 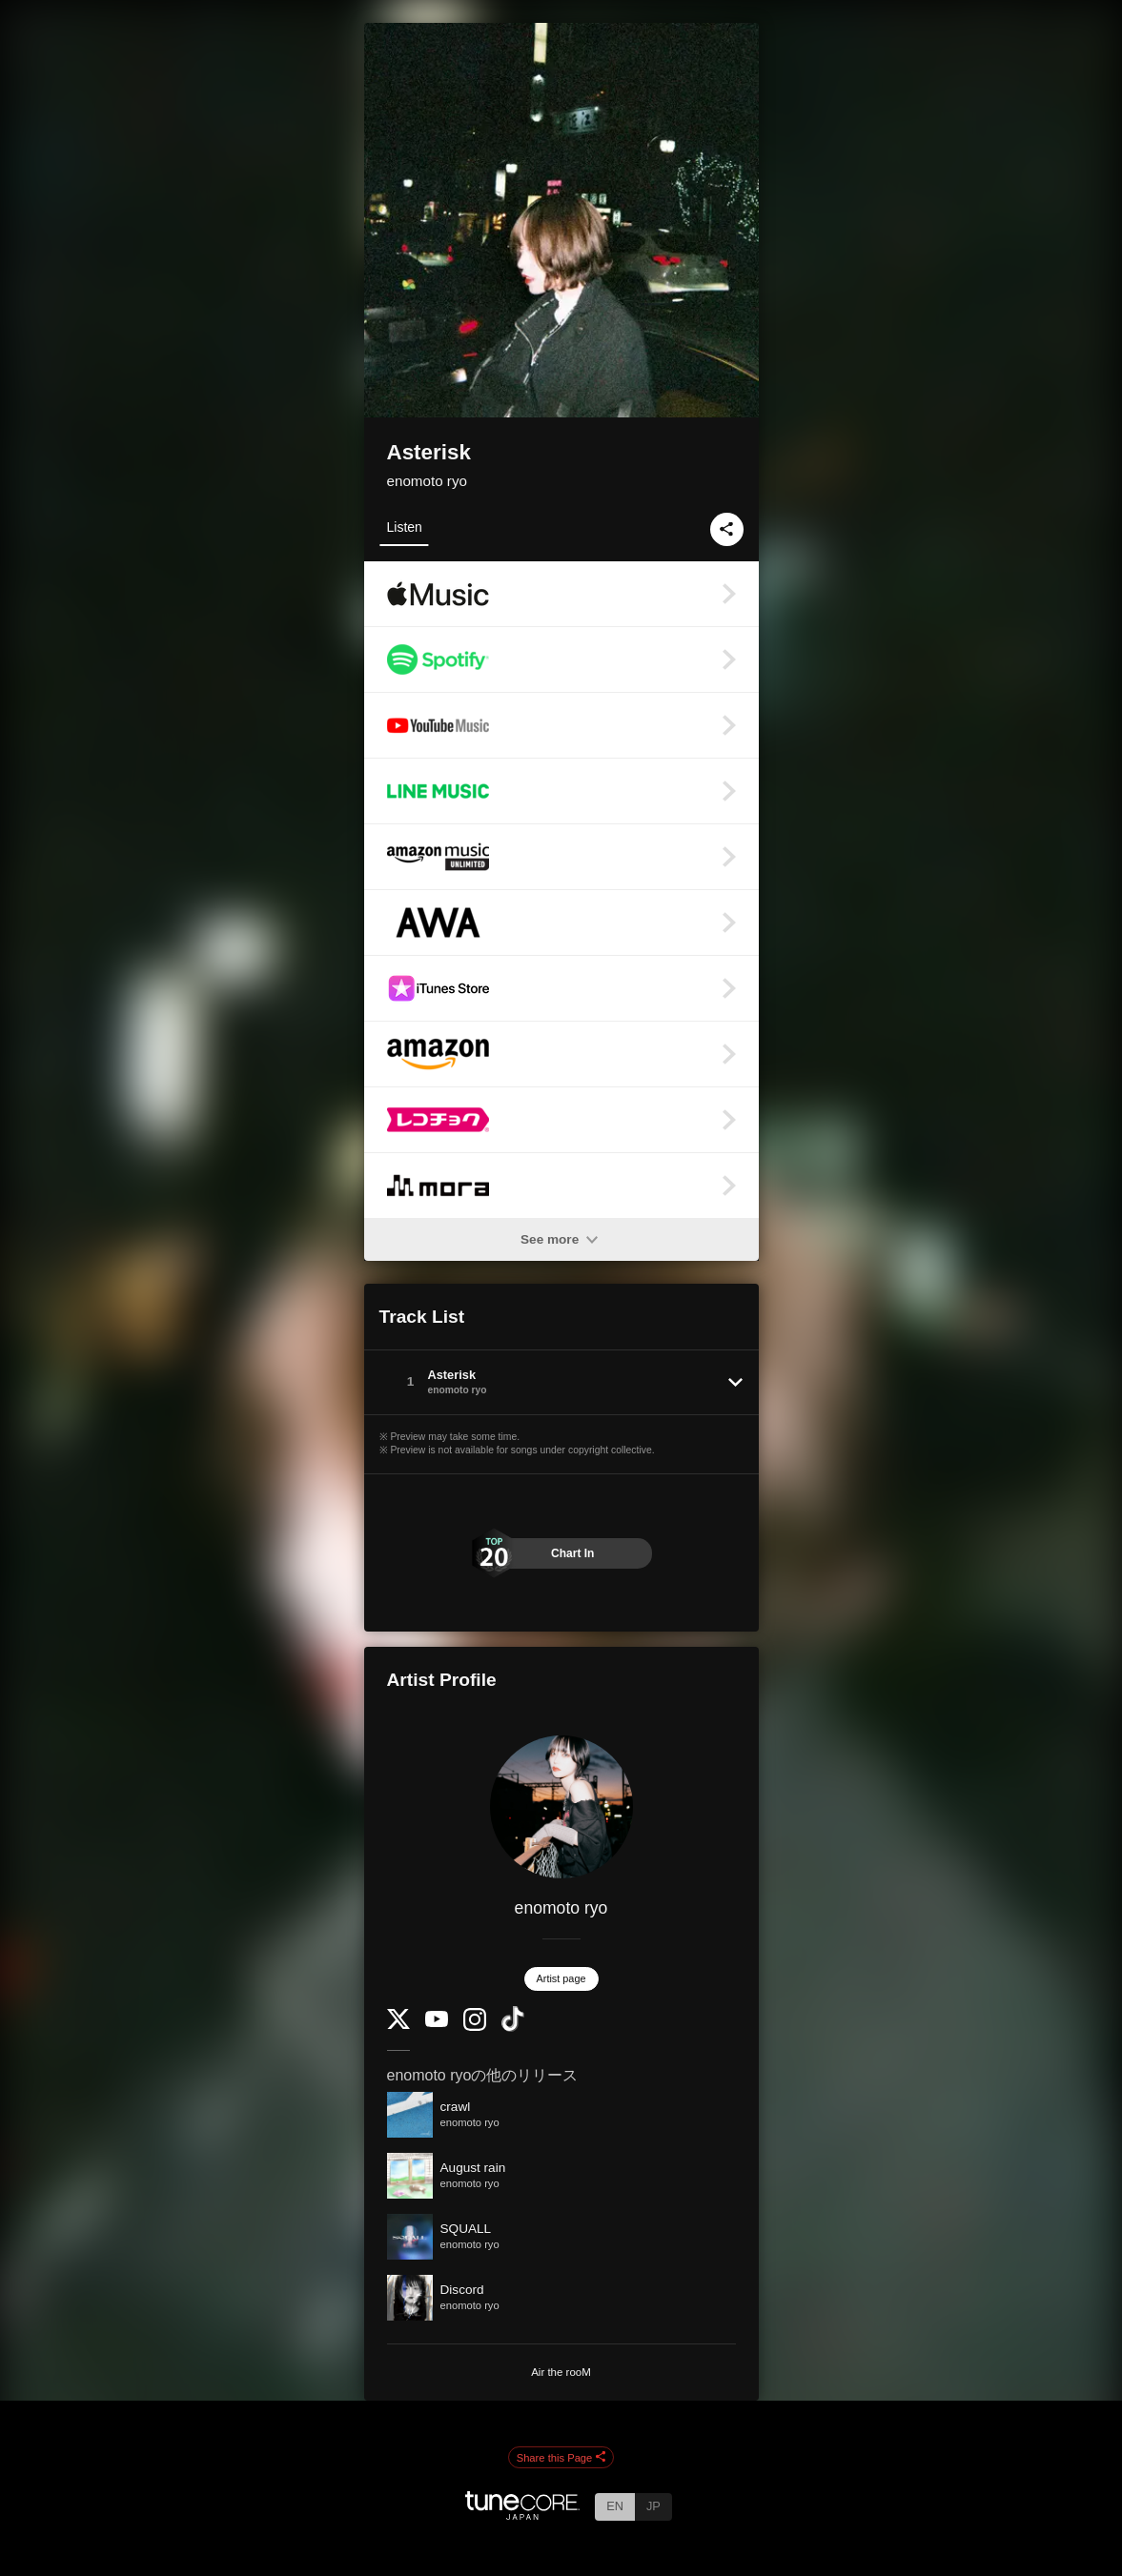 What do you see at coordinates (522, 2514) in the screenshot?
I see `[TuneCore Japan]` at bounding box center [522, 2514].